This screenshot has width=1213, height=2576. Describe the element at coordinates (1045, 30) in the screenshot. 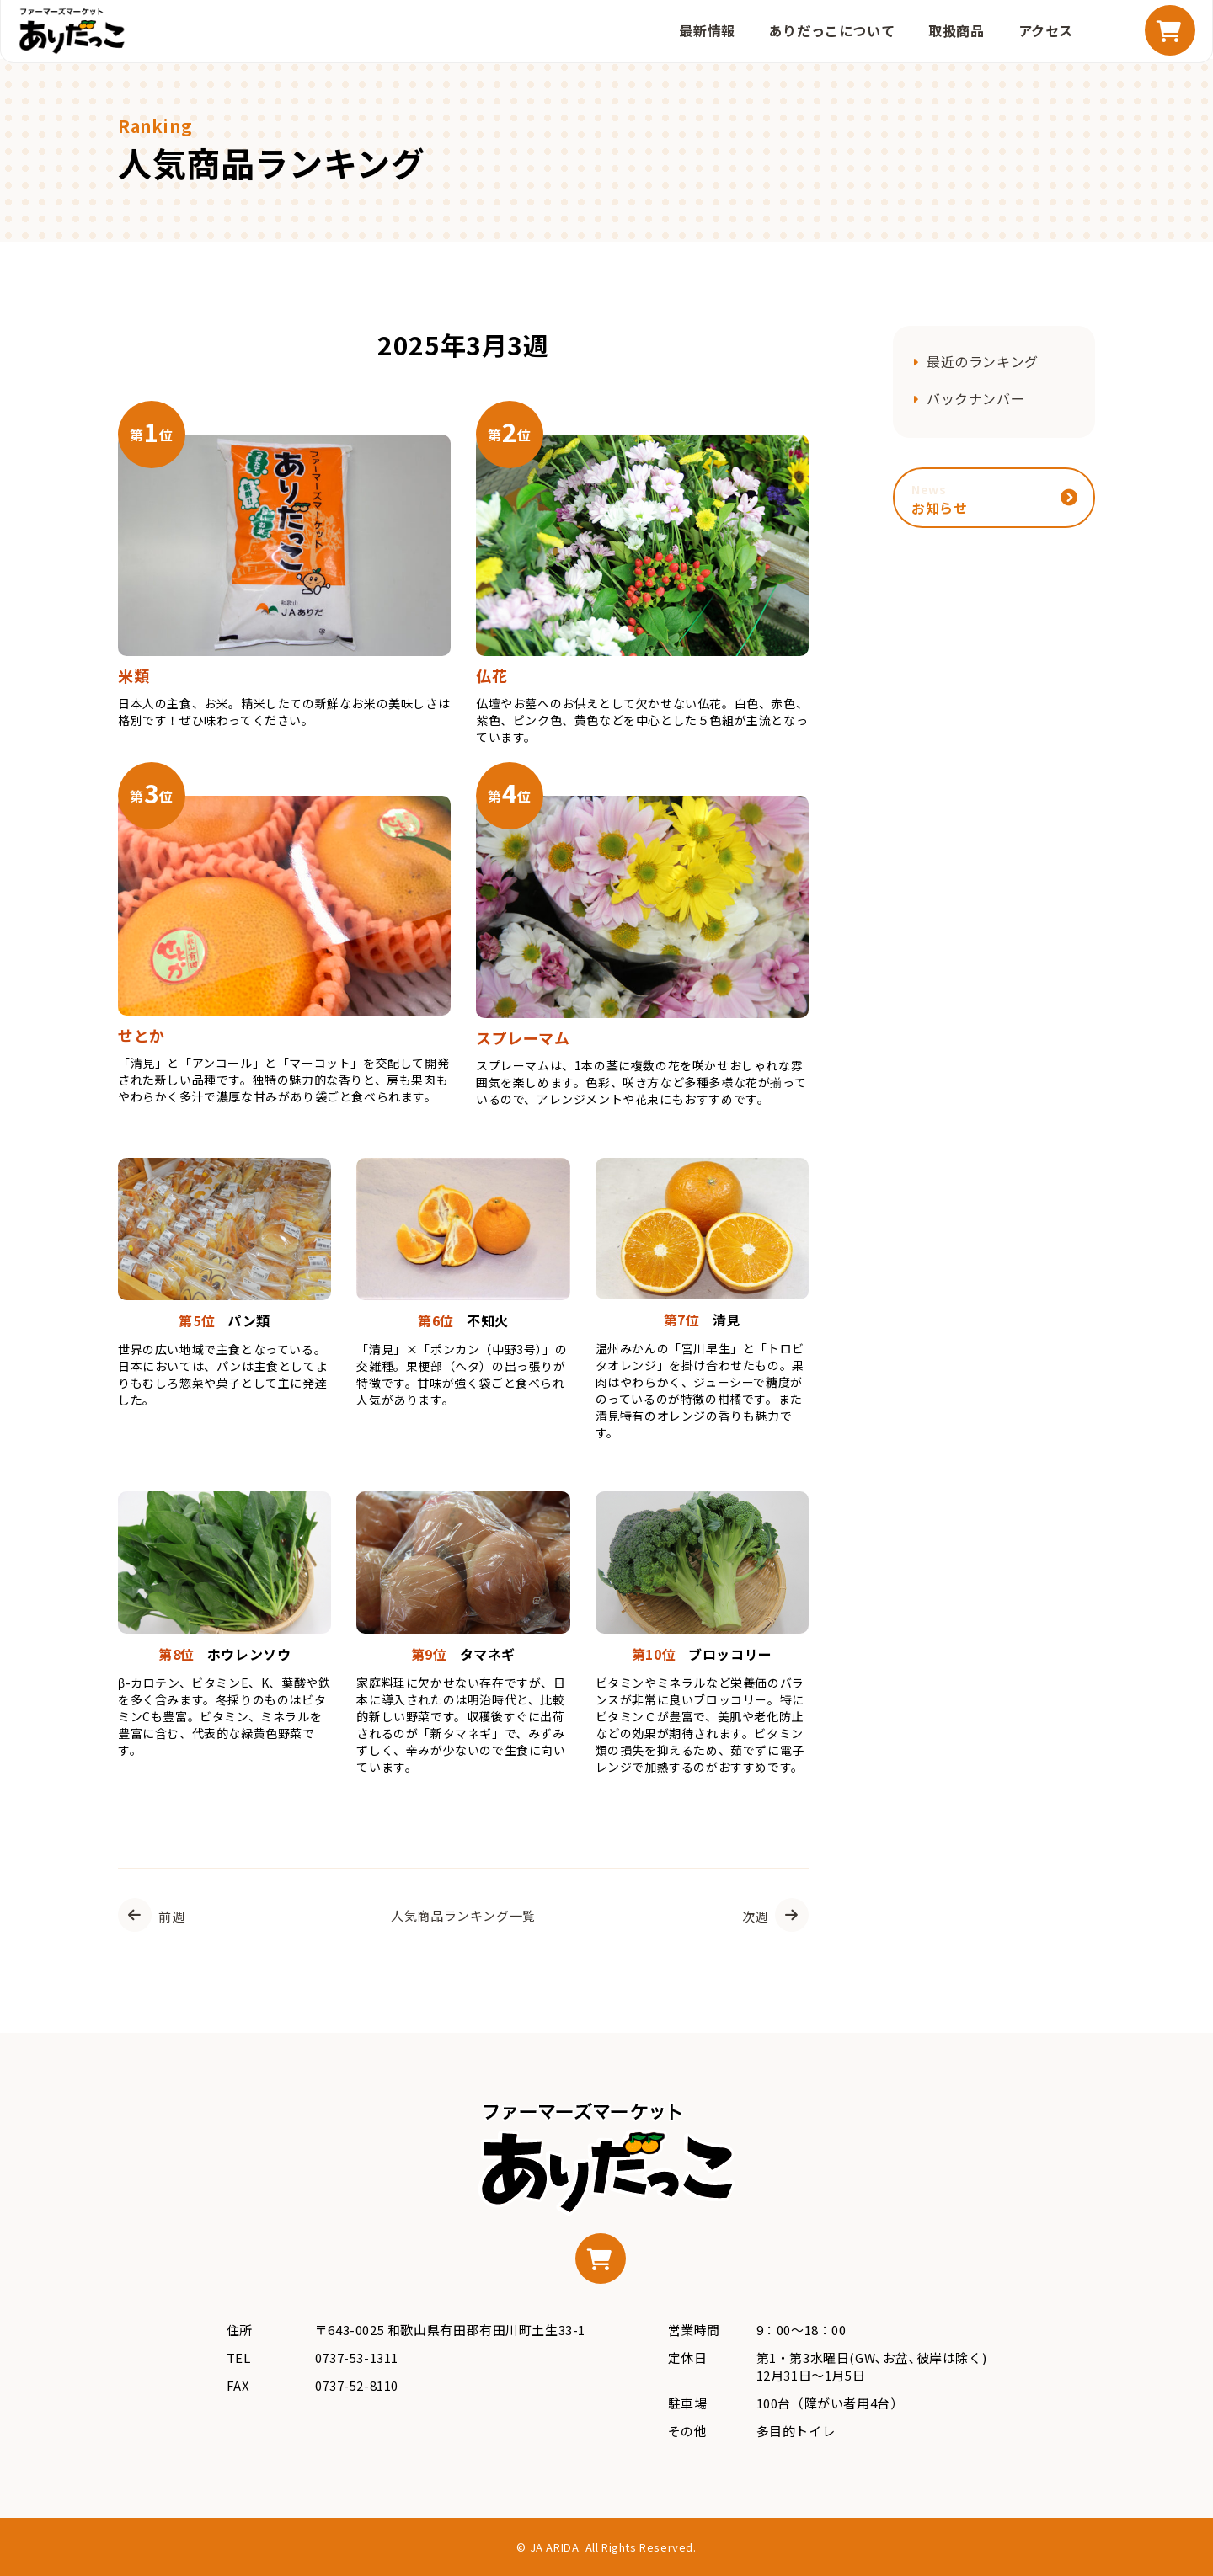

I see `アクセス` at that location.